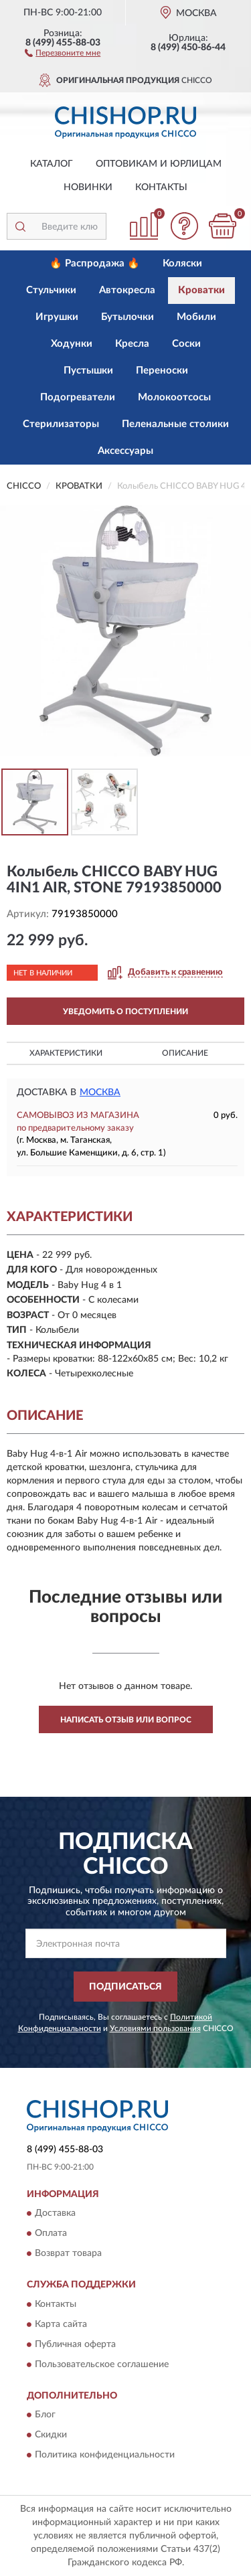 This screenshot has height=2576, width=251. What do you see at coordinates (77, 397) in the screenshot?
I see `Подогреватели` at bounding box center [77, 397].